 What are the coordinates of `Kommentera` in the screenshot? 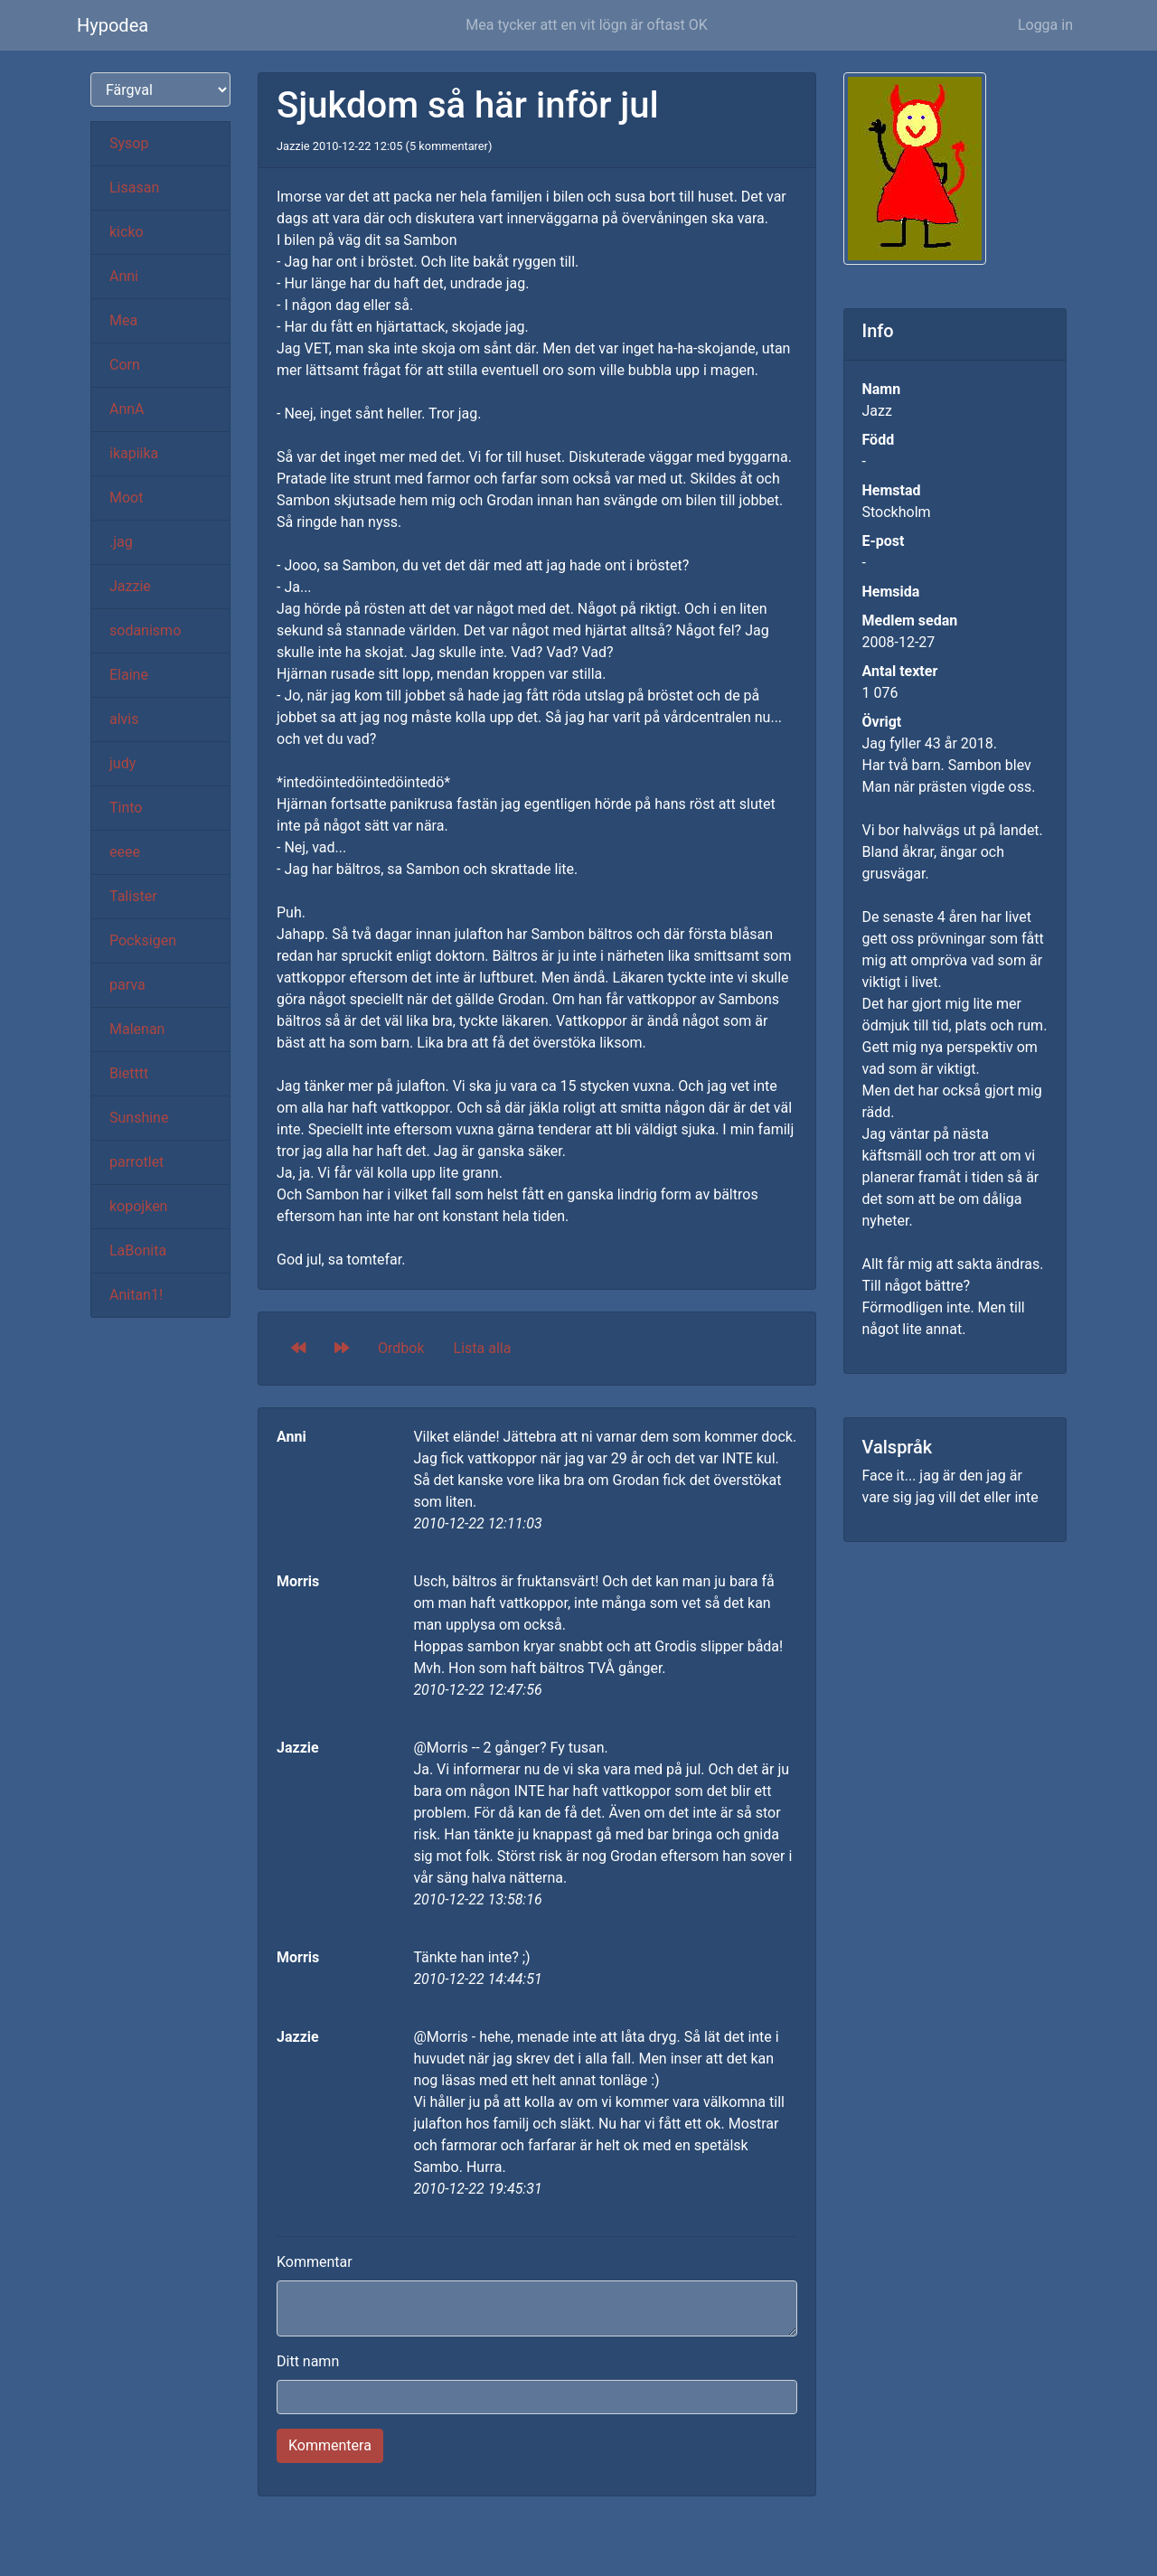 It's located at (330, 2445).